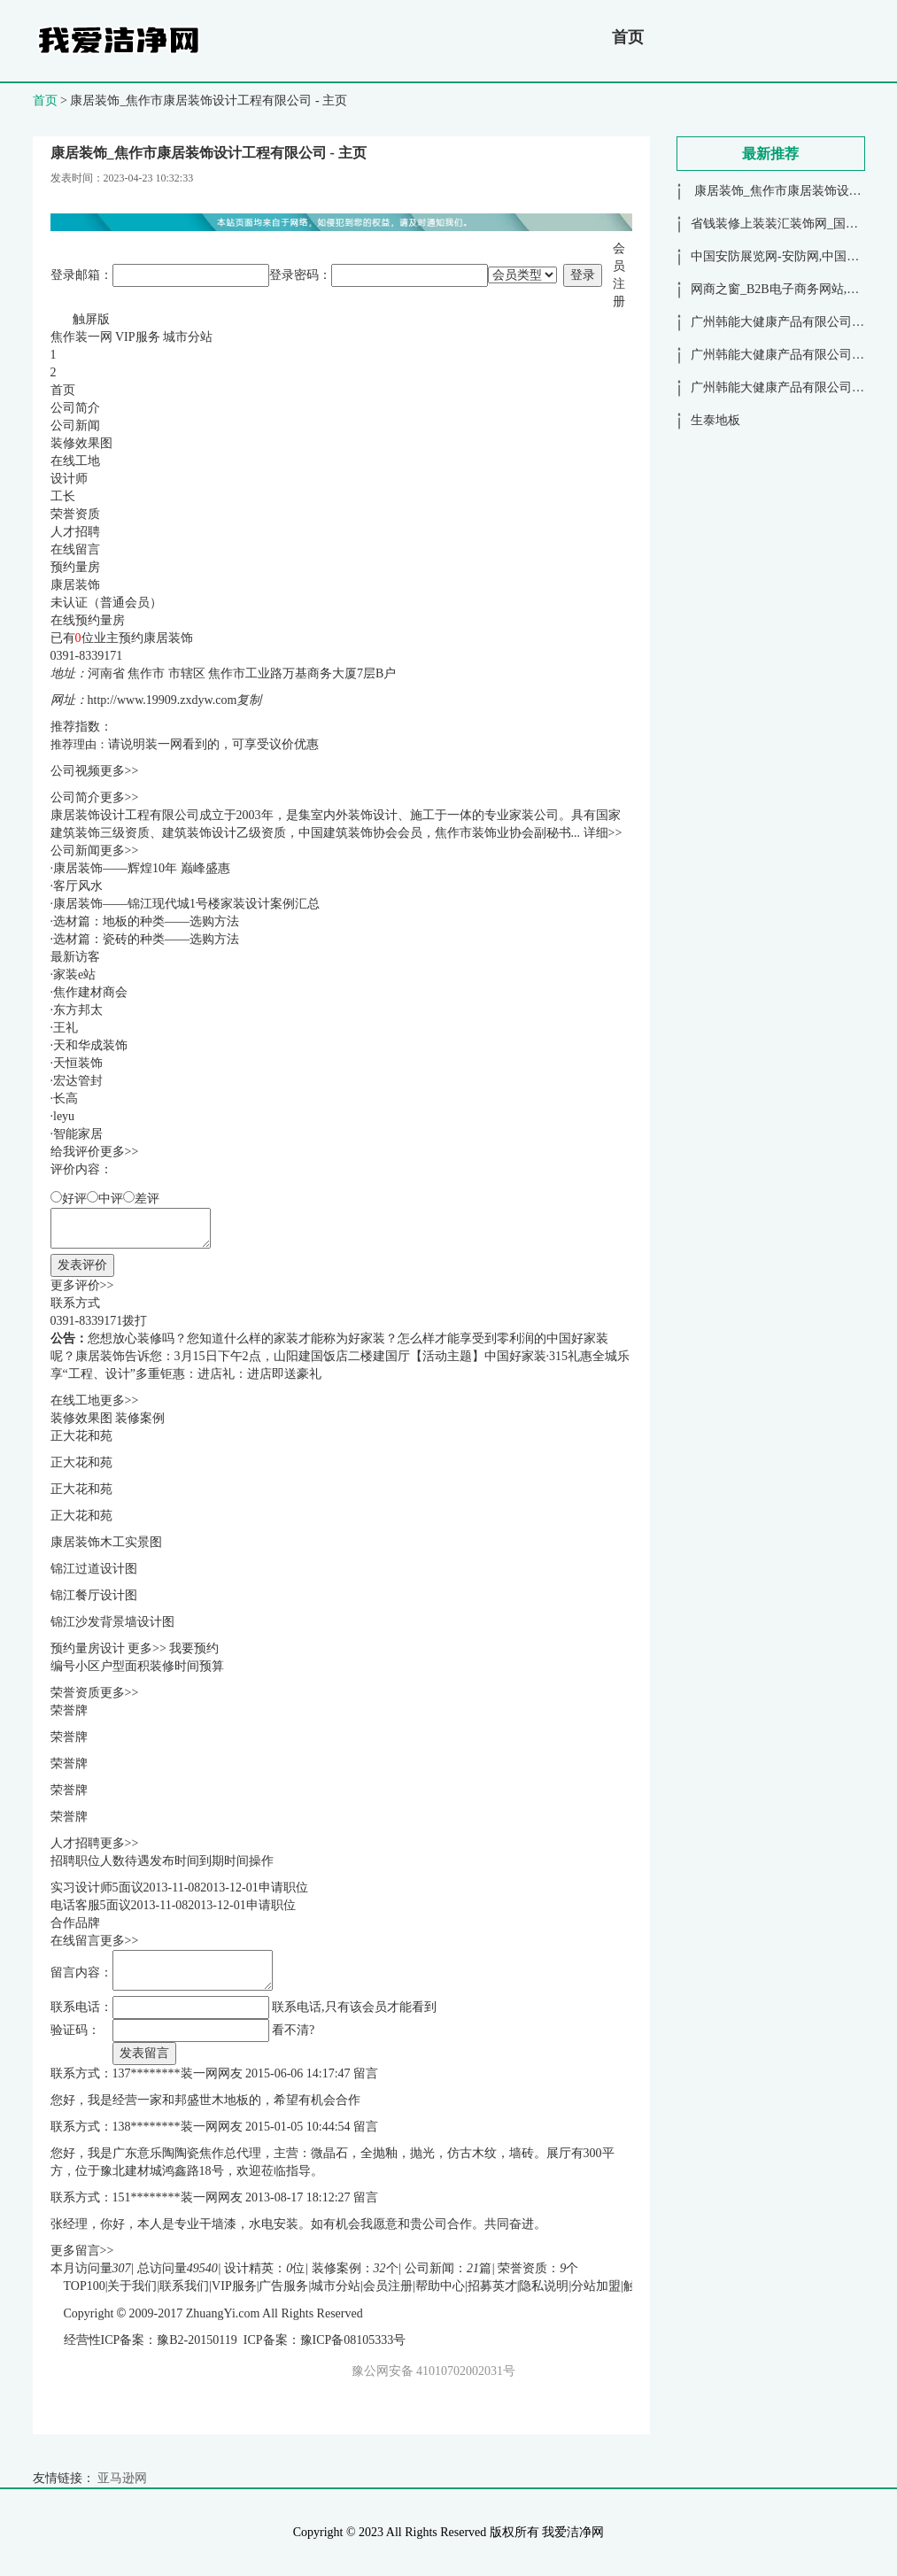 The height and width of the screenshot is (2576, 897). I want to click on 康居装饰——辉煌10年 巅峰盛惠, so click(141, 868).